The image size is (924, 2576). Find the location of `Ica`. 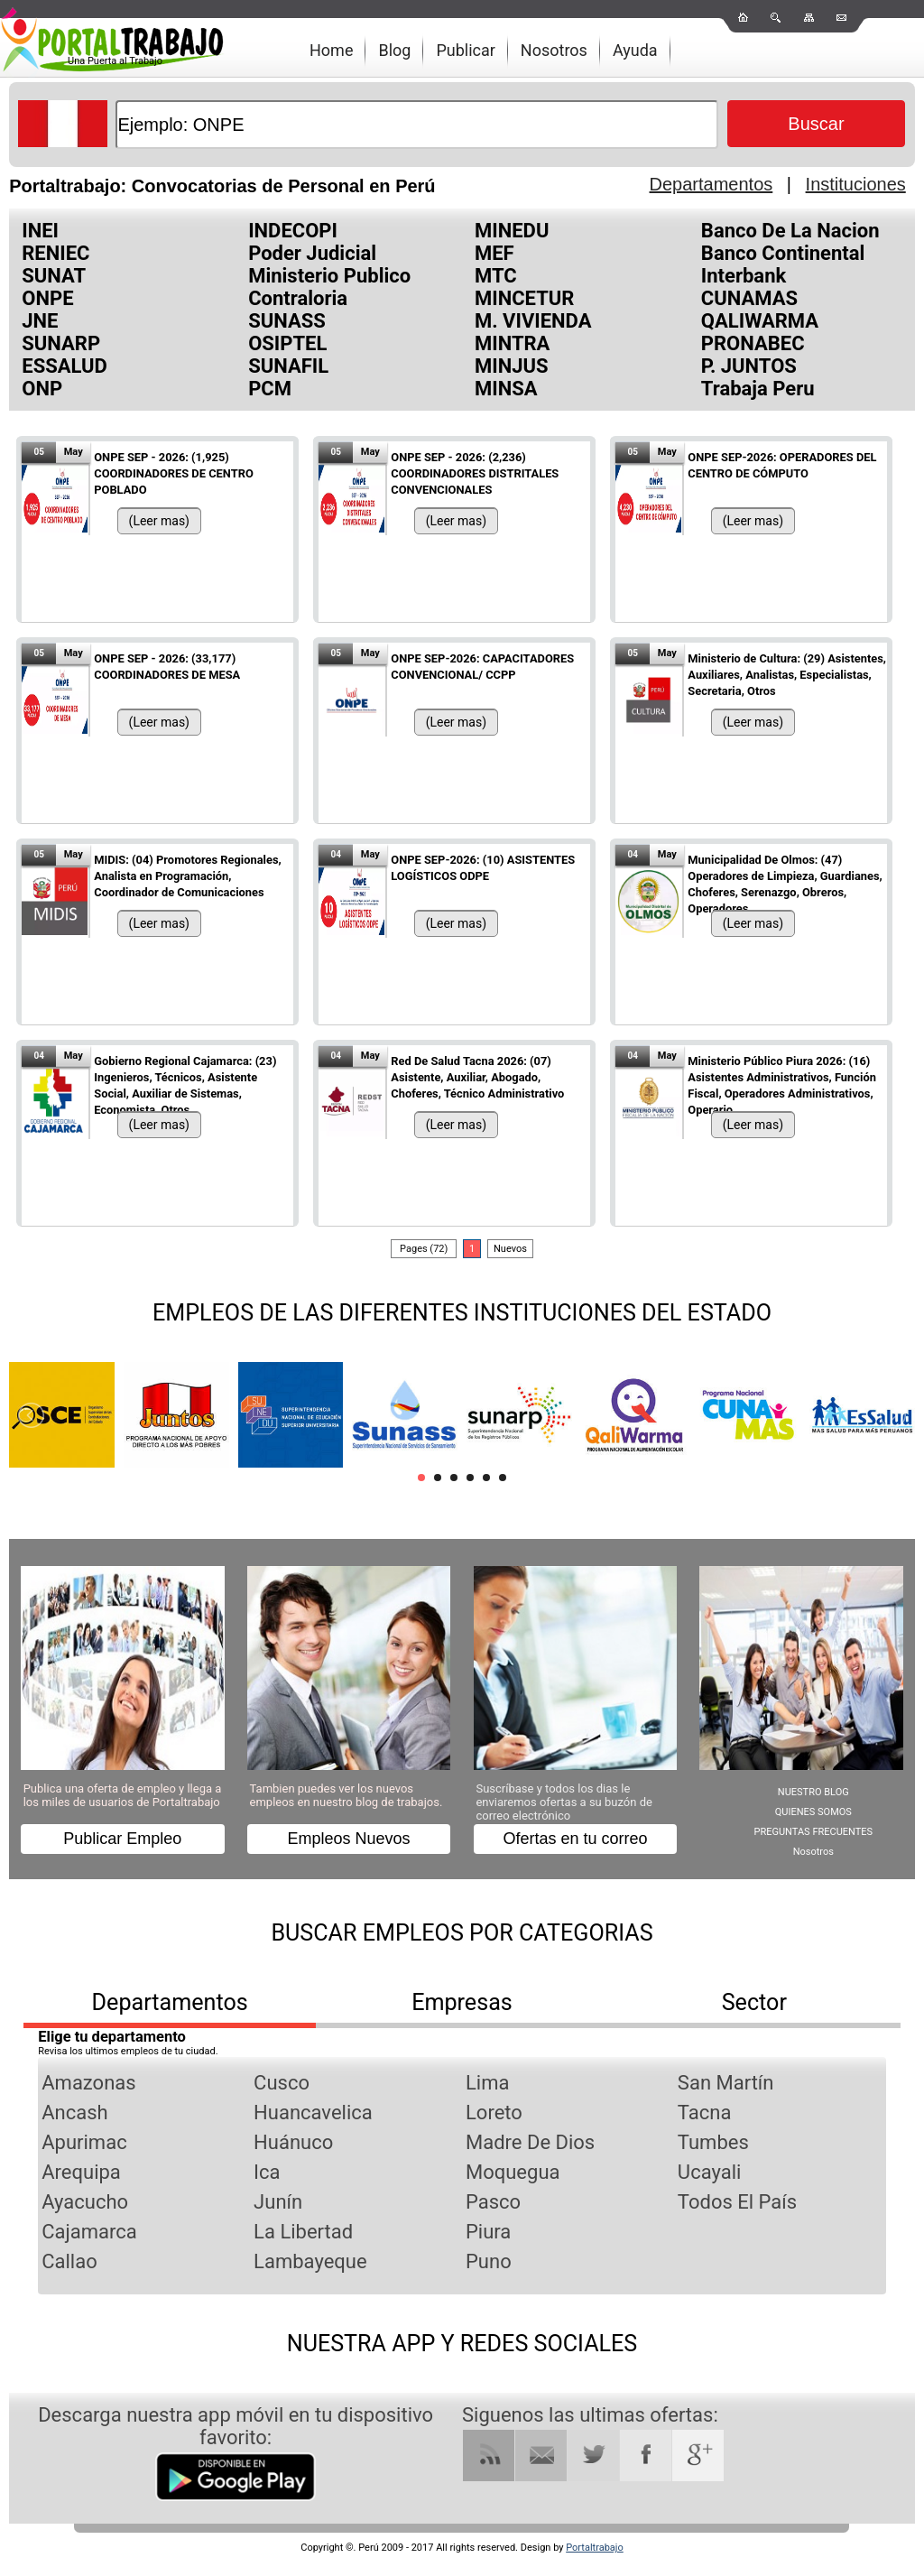

Ica is located at coordinates (267, 2172).